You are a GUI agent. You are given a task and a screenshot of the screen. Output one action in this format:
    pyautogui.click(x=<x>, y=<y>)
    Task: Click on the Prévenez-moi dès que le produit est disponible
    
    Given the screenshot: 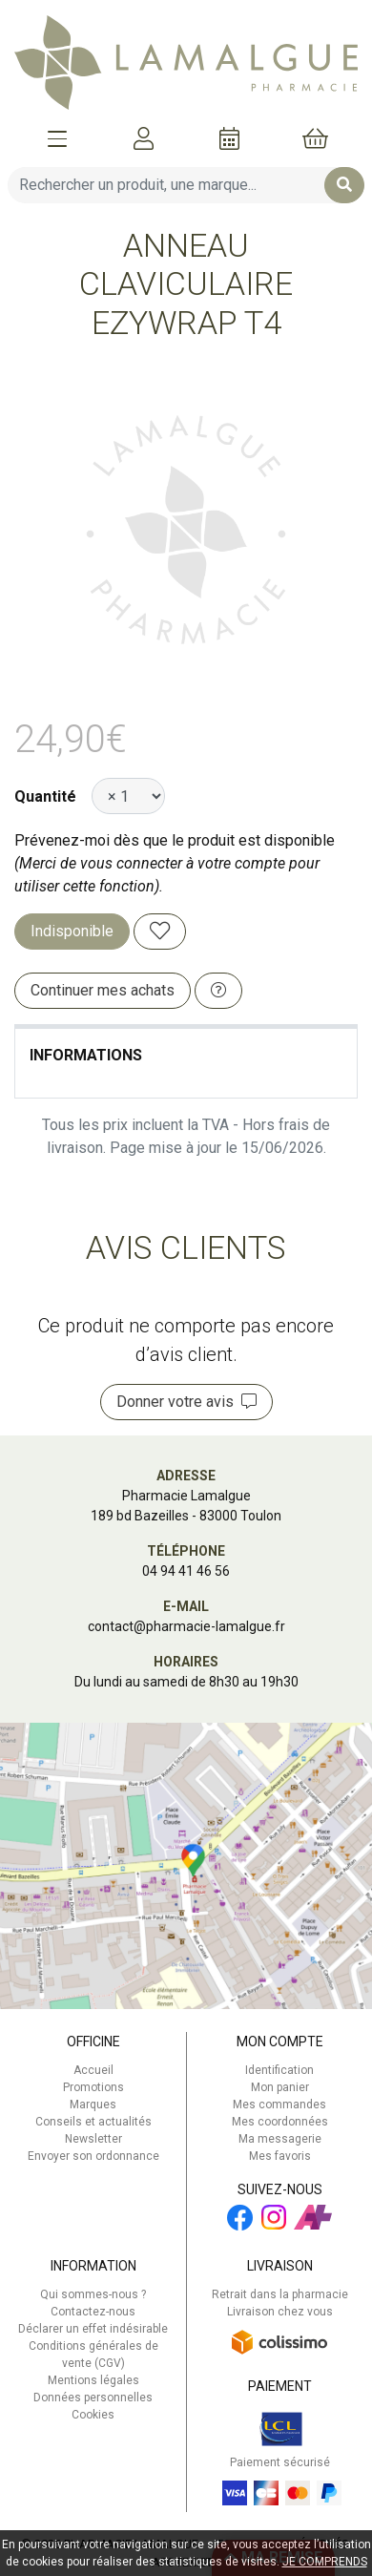 What is the action you would take?
    pyautogui.click(x=174, y=840)
    